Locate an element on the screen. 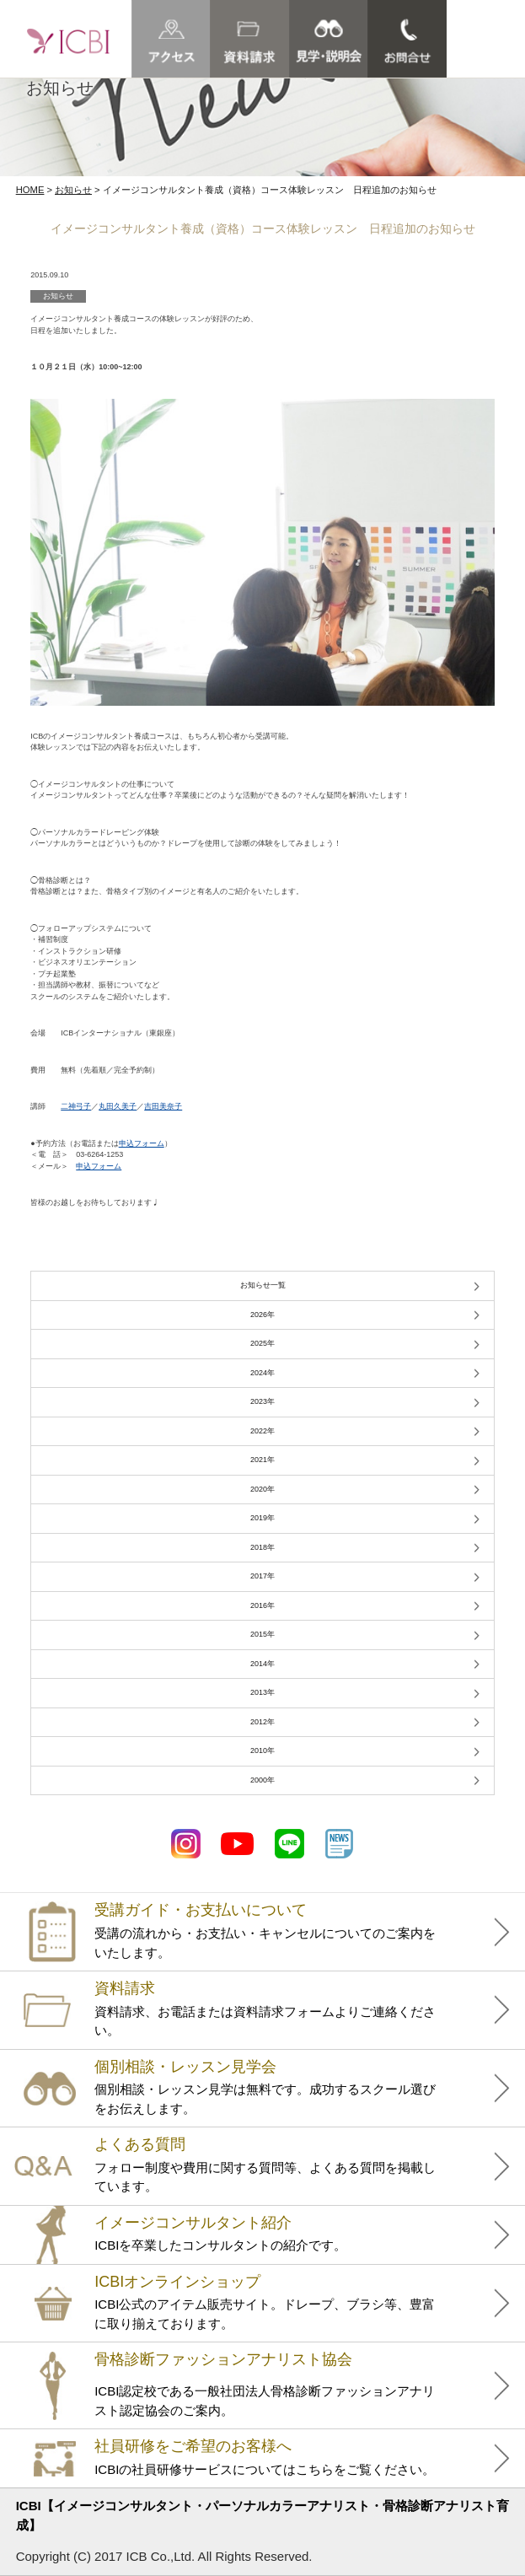  お知らせ is located at coordinates (73, 190).